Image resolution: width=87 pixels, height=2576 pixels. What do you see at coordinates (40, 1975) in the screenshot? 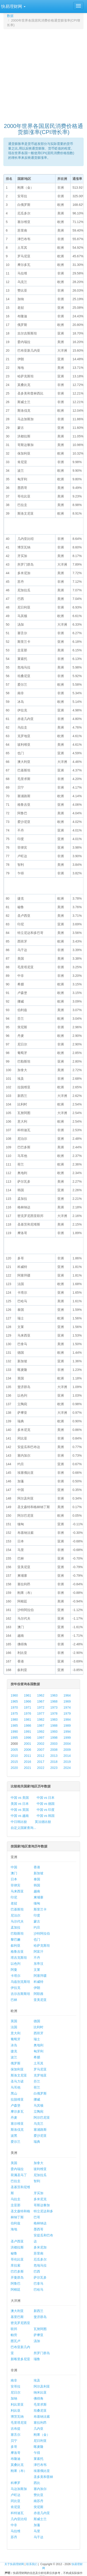
I see `阿塞拜疆` at bounding box center [40, 1975].